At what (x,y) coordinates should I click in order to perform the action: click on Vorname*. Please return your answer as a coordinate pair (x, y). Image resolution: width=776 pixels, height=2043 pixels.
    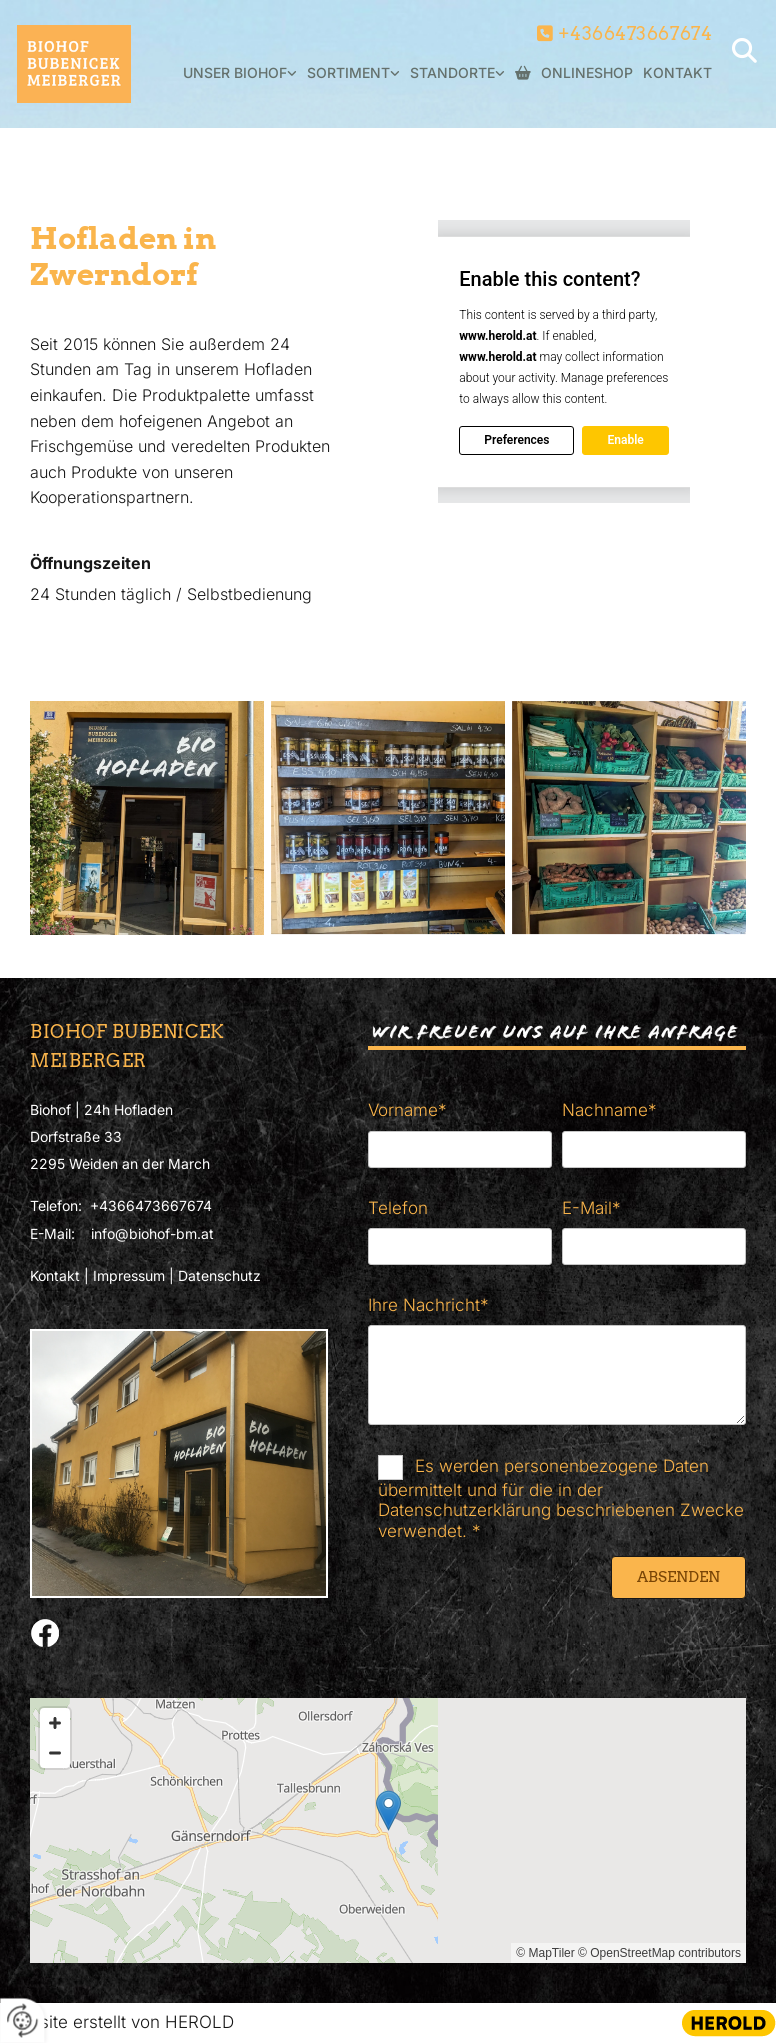
    Looking at the image, I should click on (407, 1110).